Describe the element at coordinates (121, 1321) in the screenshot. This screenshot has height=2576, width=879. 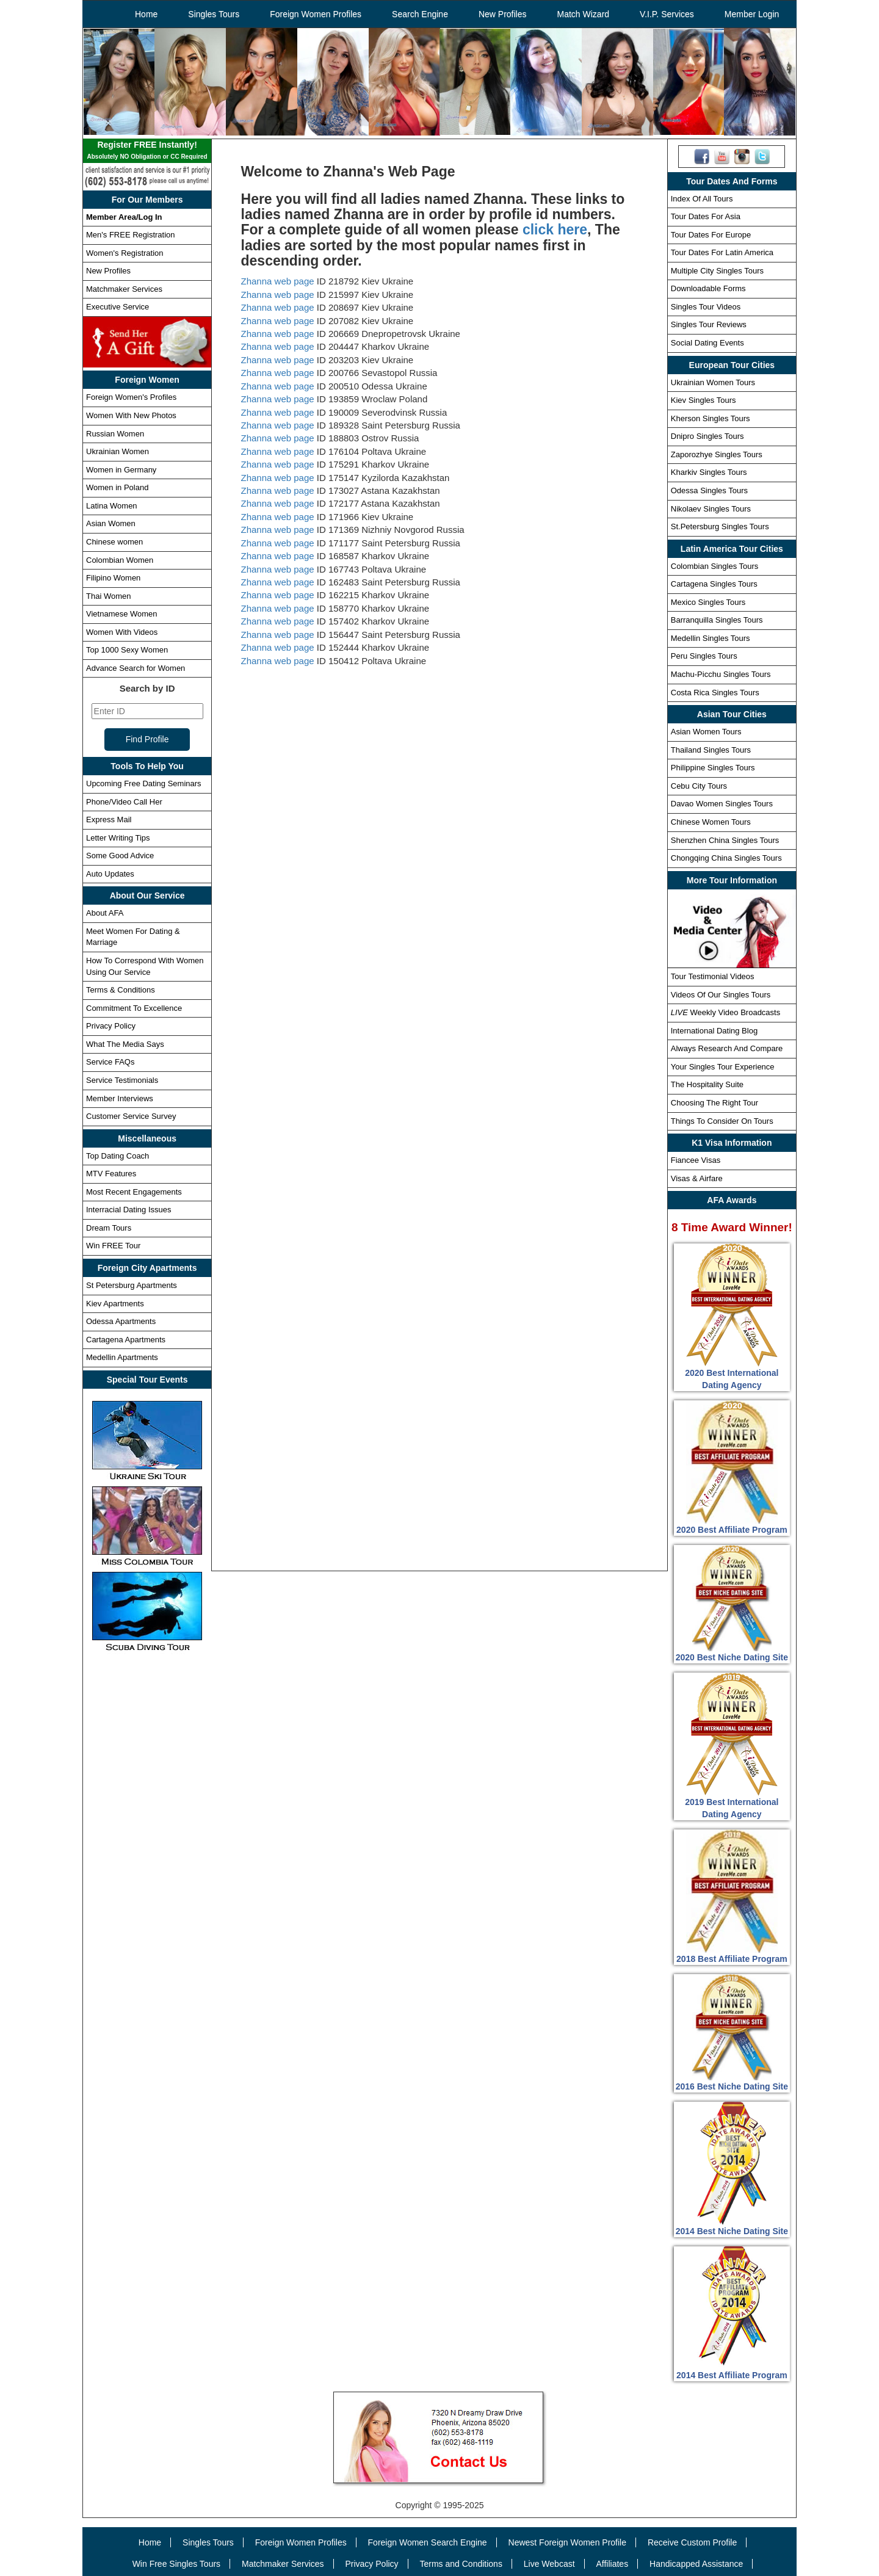
I see `Odessa Apartments` at that location.